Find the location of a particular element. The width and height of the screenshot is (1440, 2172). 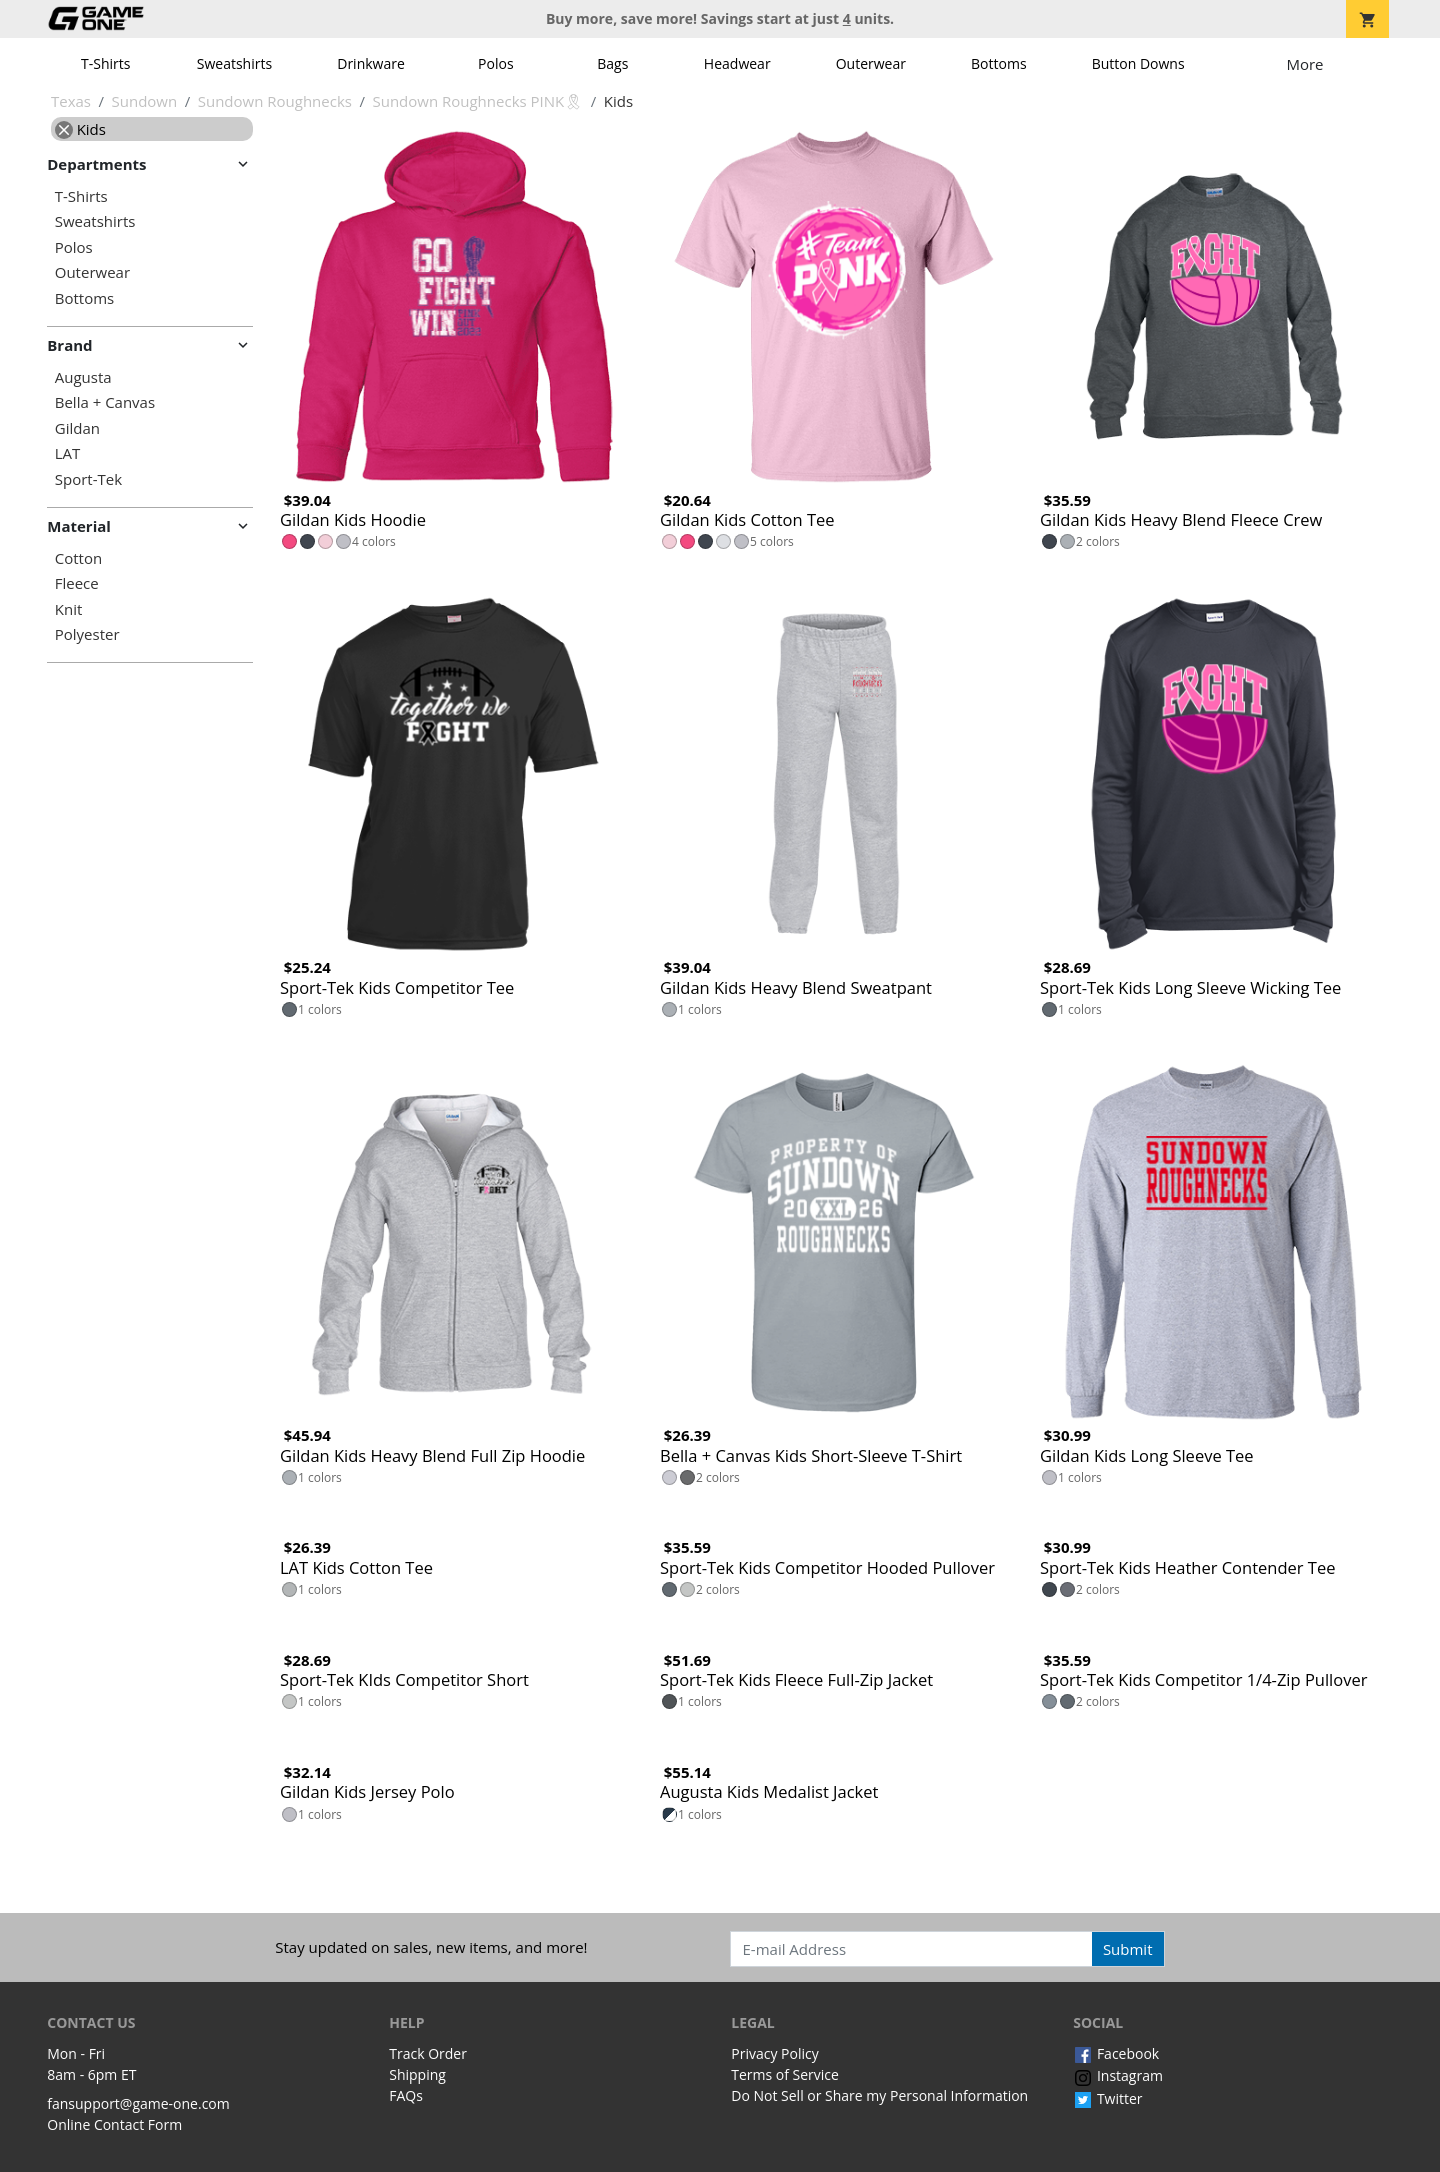

LAT is located at coordinates (68, 453).